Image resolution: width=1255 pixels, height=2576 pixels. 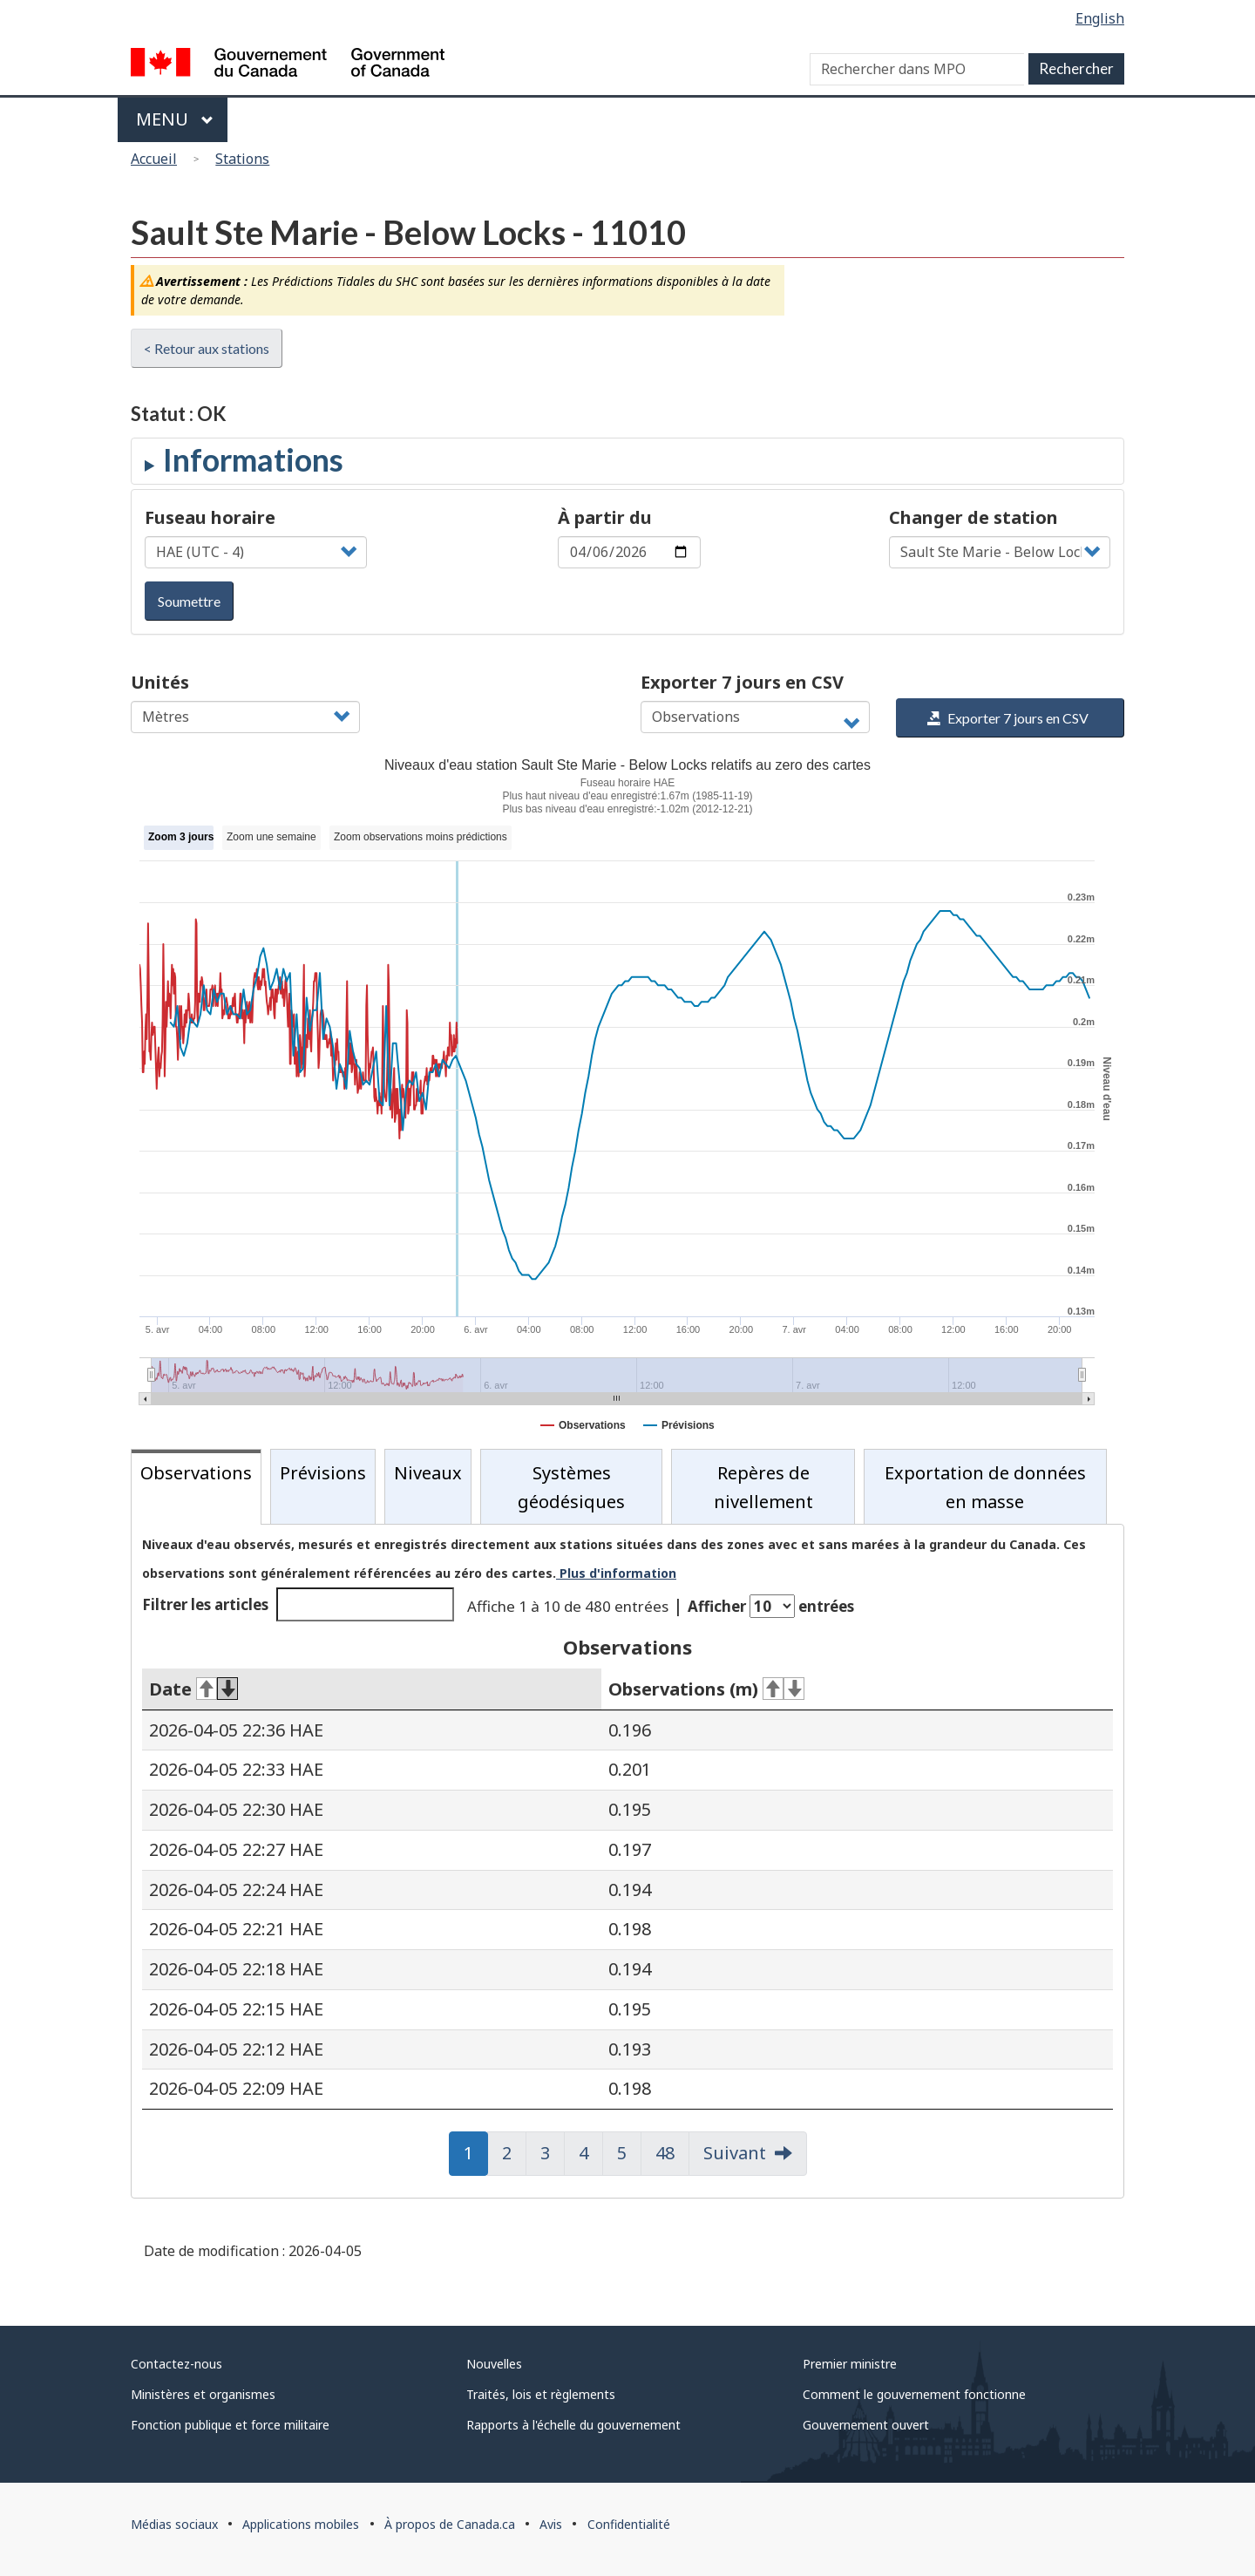 I want to click on Date [Date&#160;: activer pour tri ascendant], so click(x=193, y=1689).